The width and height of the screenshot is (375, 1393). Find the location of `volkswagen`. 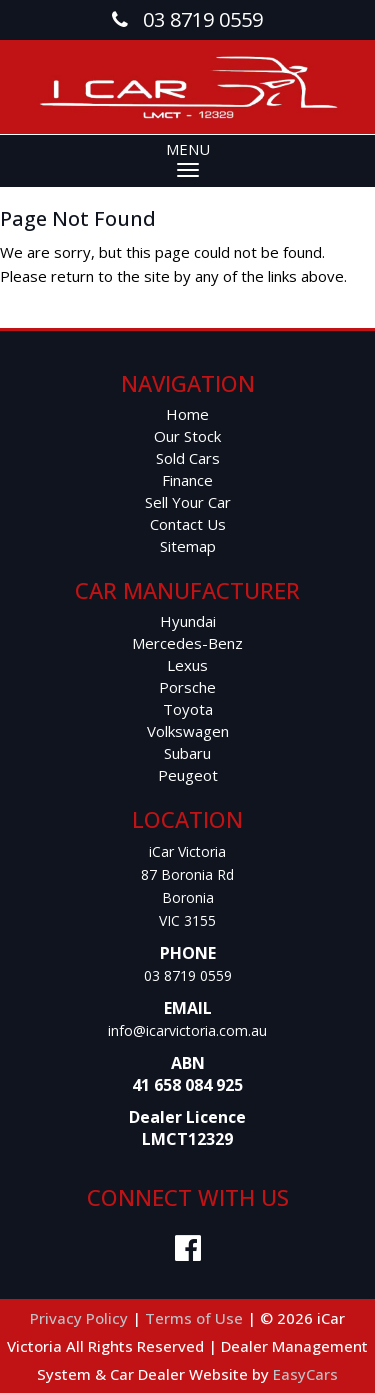

volkswagen is located at coordinates (188, 731).